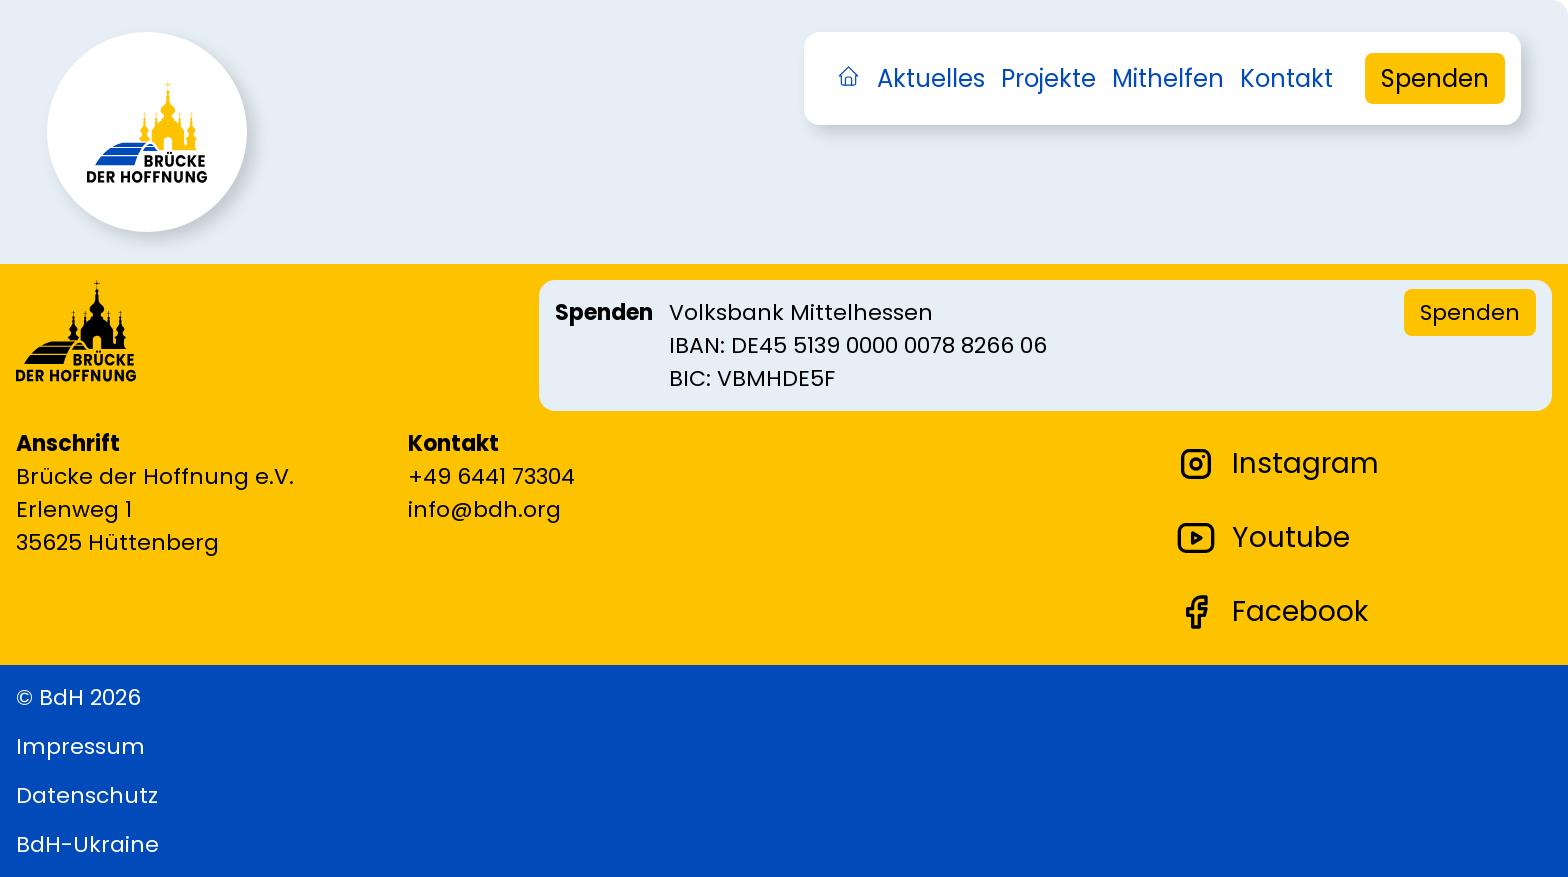  I want to click on Kontakt, so click(1286, 78).